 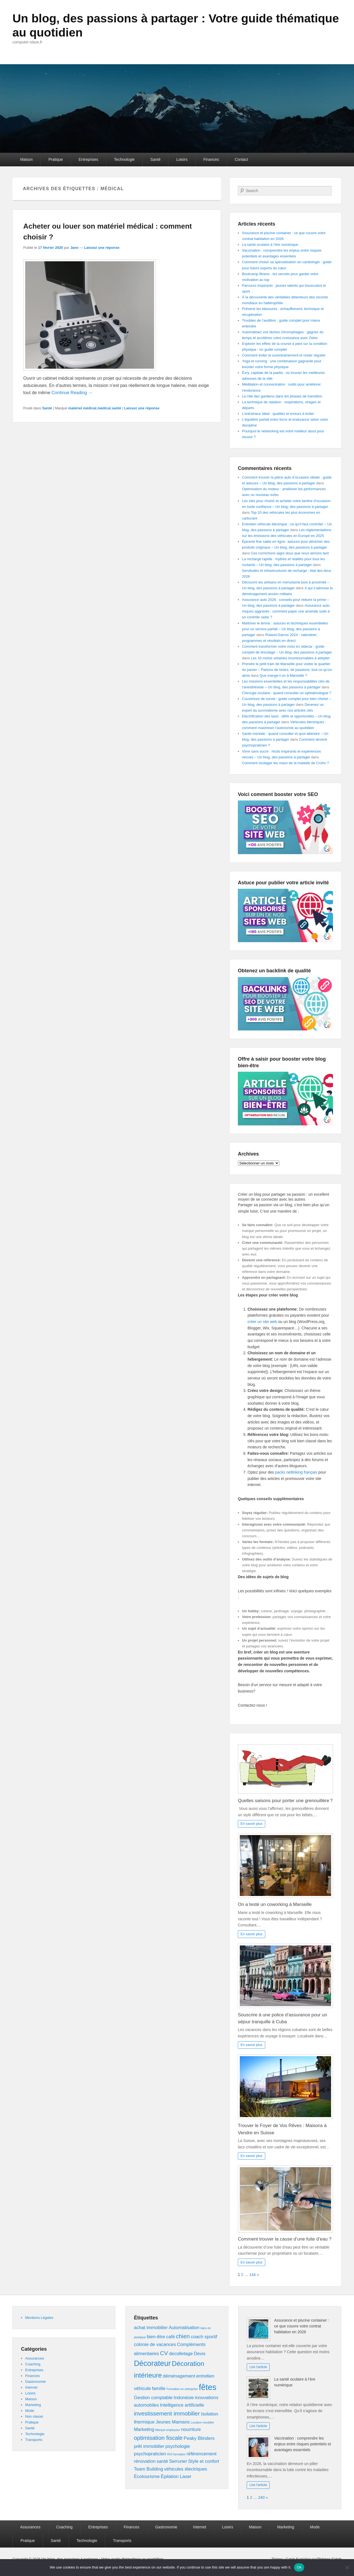 What do you see at coordinates (296, 1472) in the screenshot?
I see `packs netlinking français` at bounding box center [296, 1472].